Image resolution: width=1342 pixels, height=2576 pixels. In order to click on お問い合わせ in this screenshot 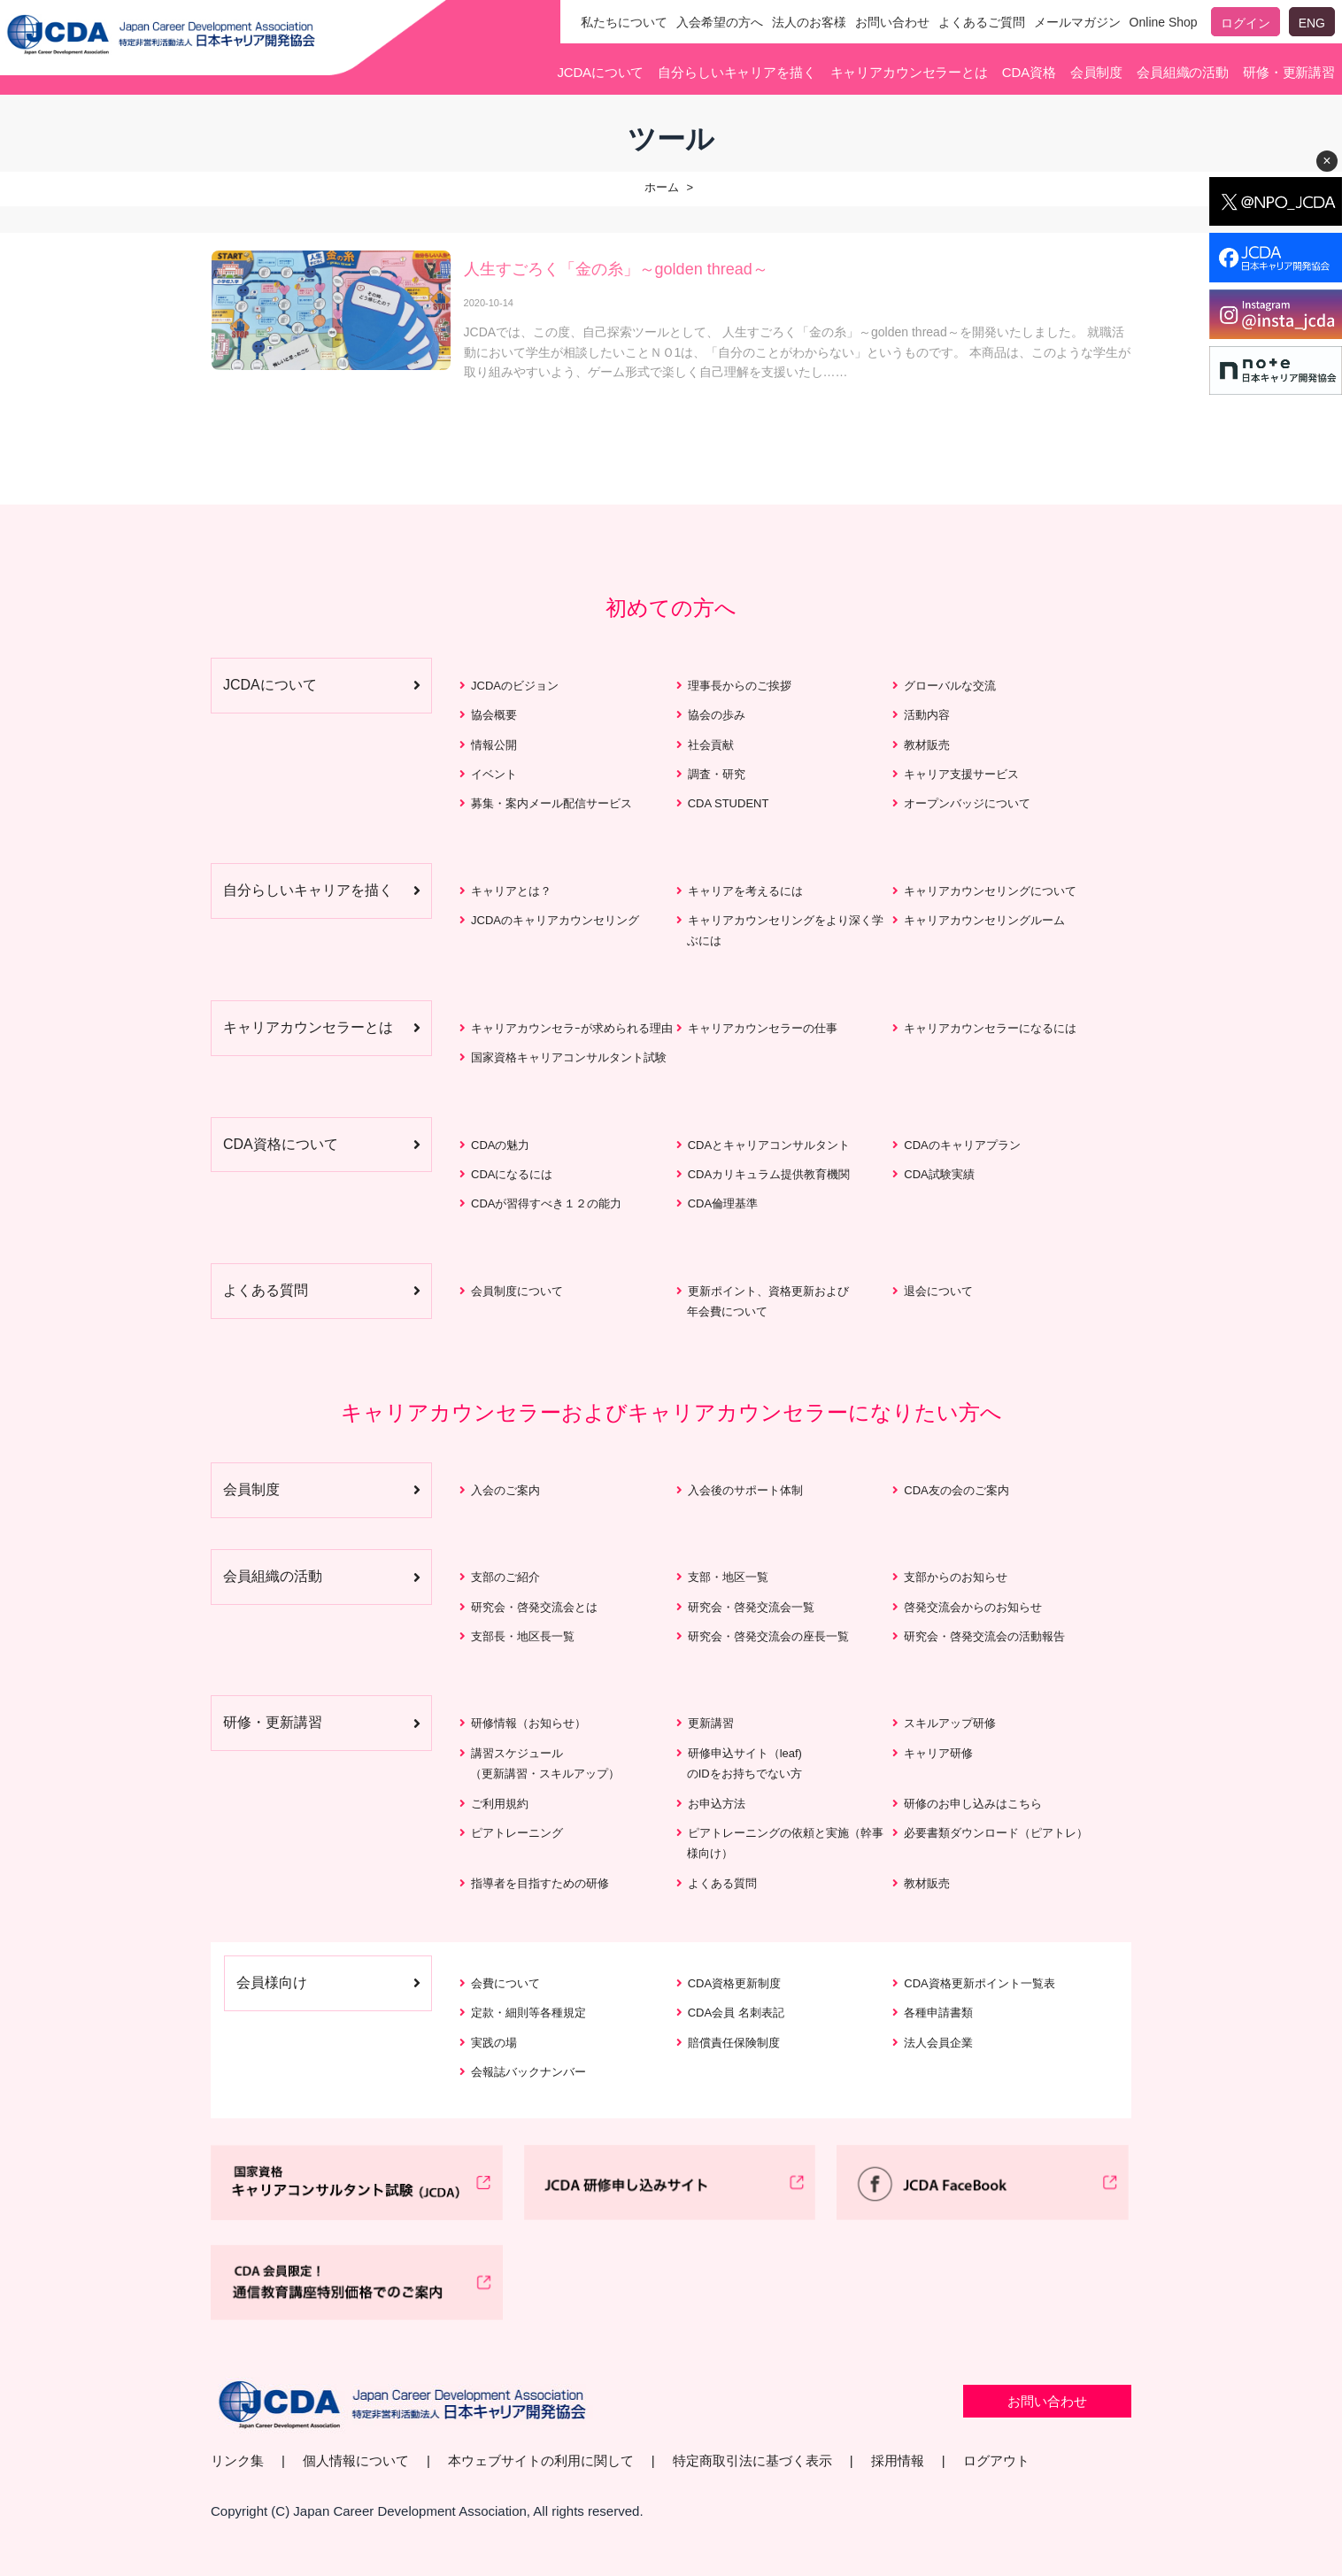, I will do `click(892, 22)`.